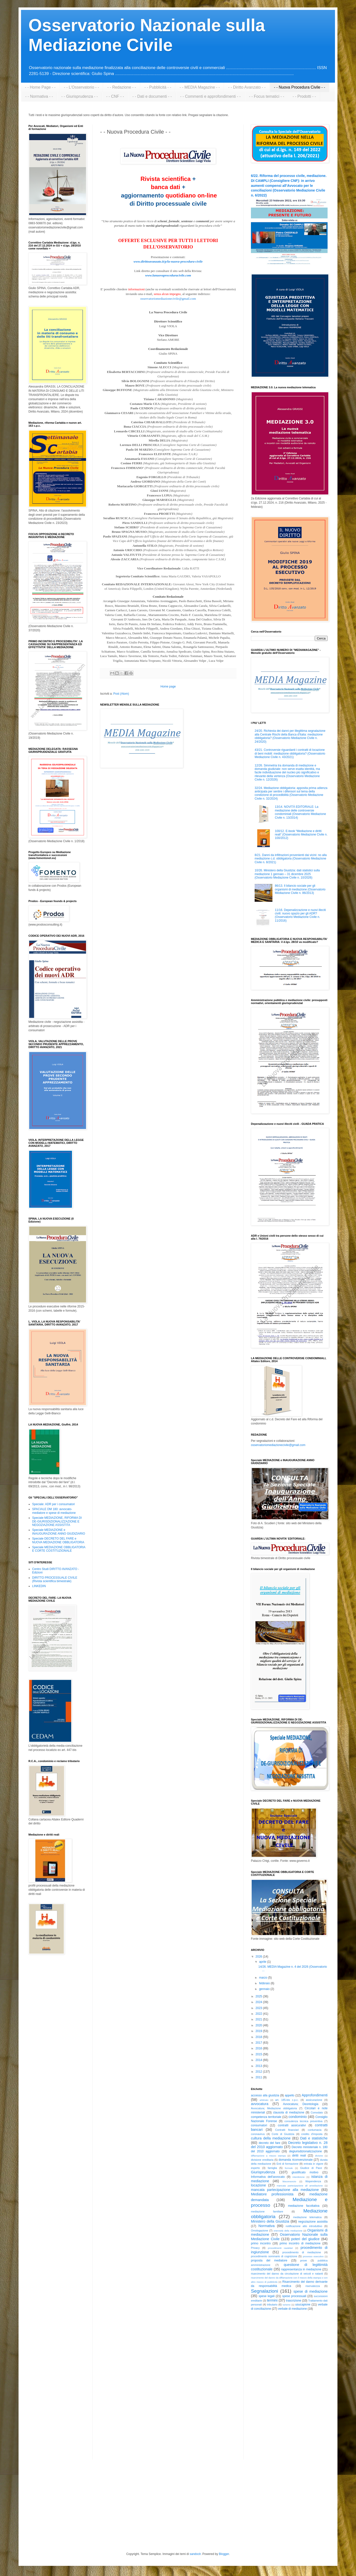 Image resolution: width=356 pixels, height=2576 pixels. I want to click on Corte di Giustizia, so click(283, 2134).